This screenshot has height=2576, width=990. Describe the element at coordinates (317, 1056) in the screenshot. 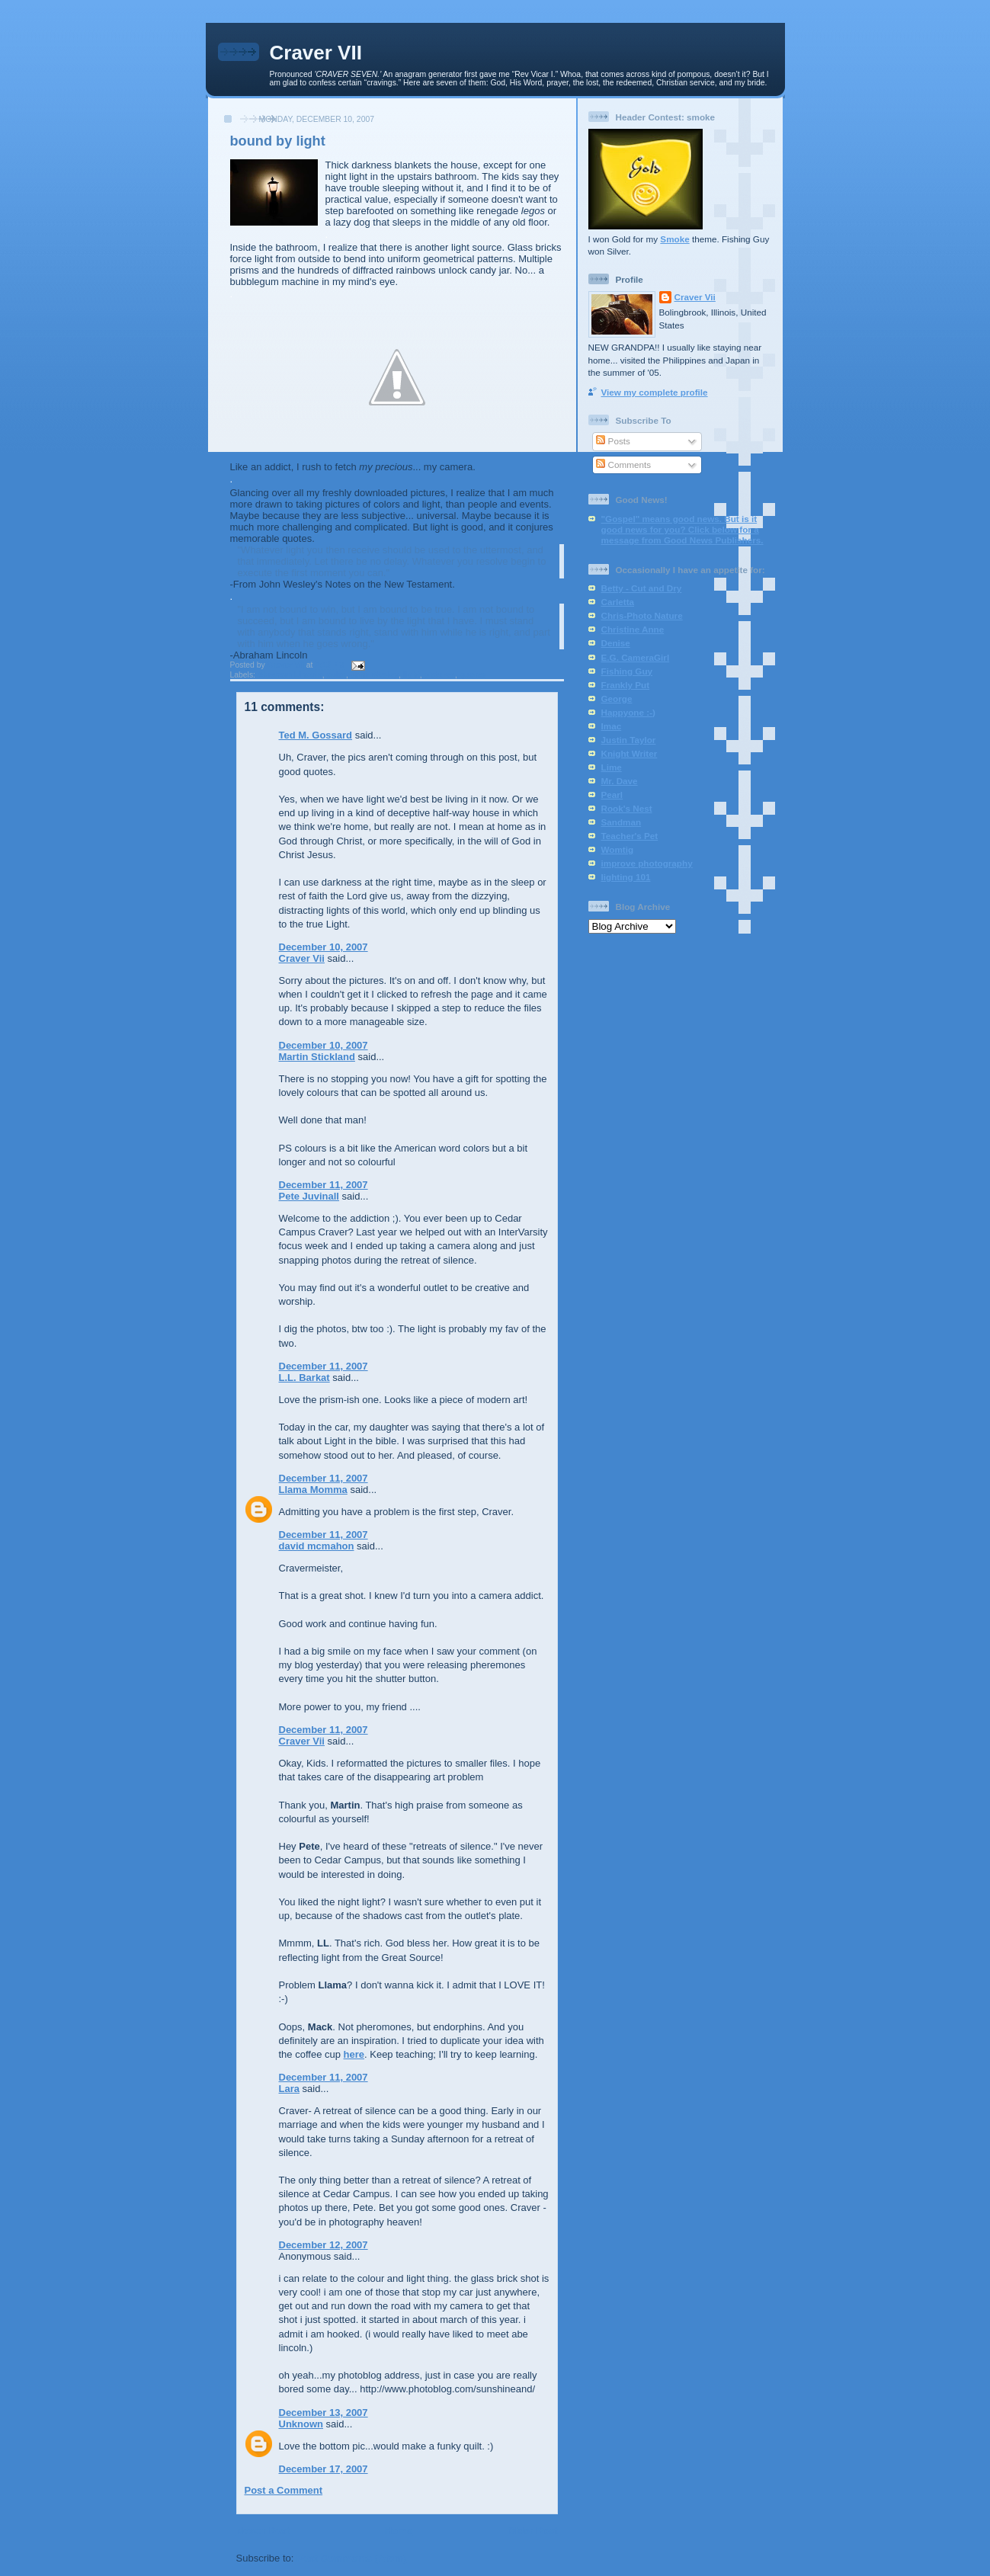

I see `Martin Stickland` at that location.